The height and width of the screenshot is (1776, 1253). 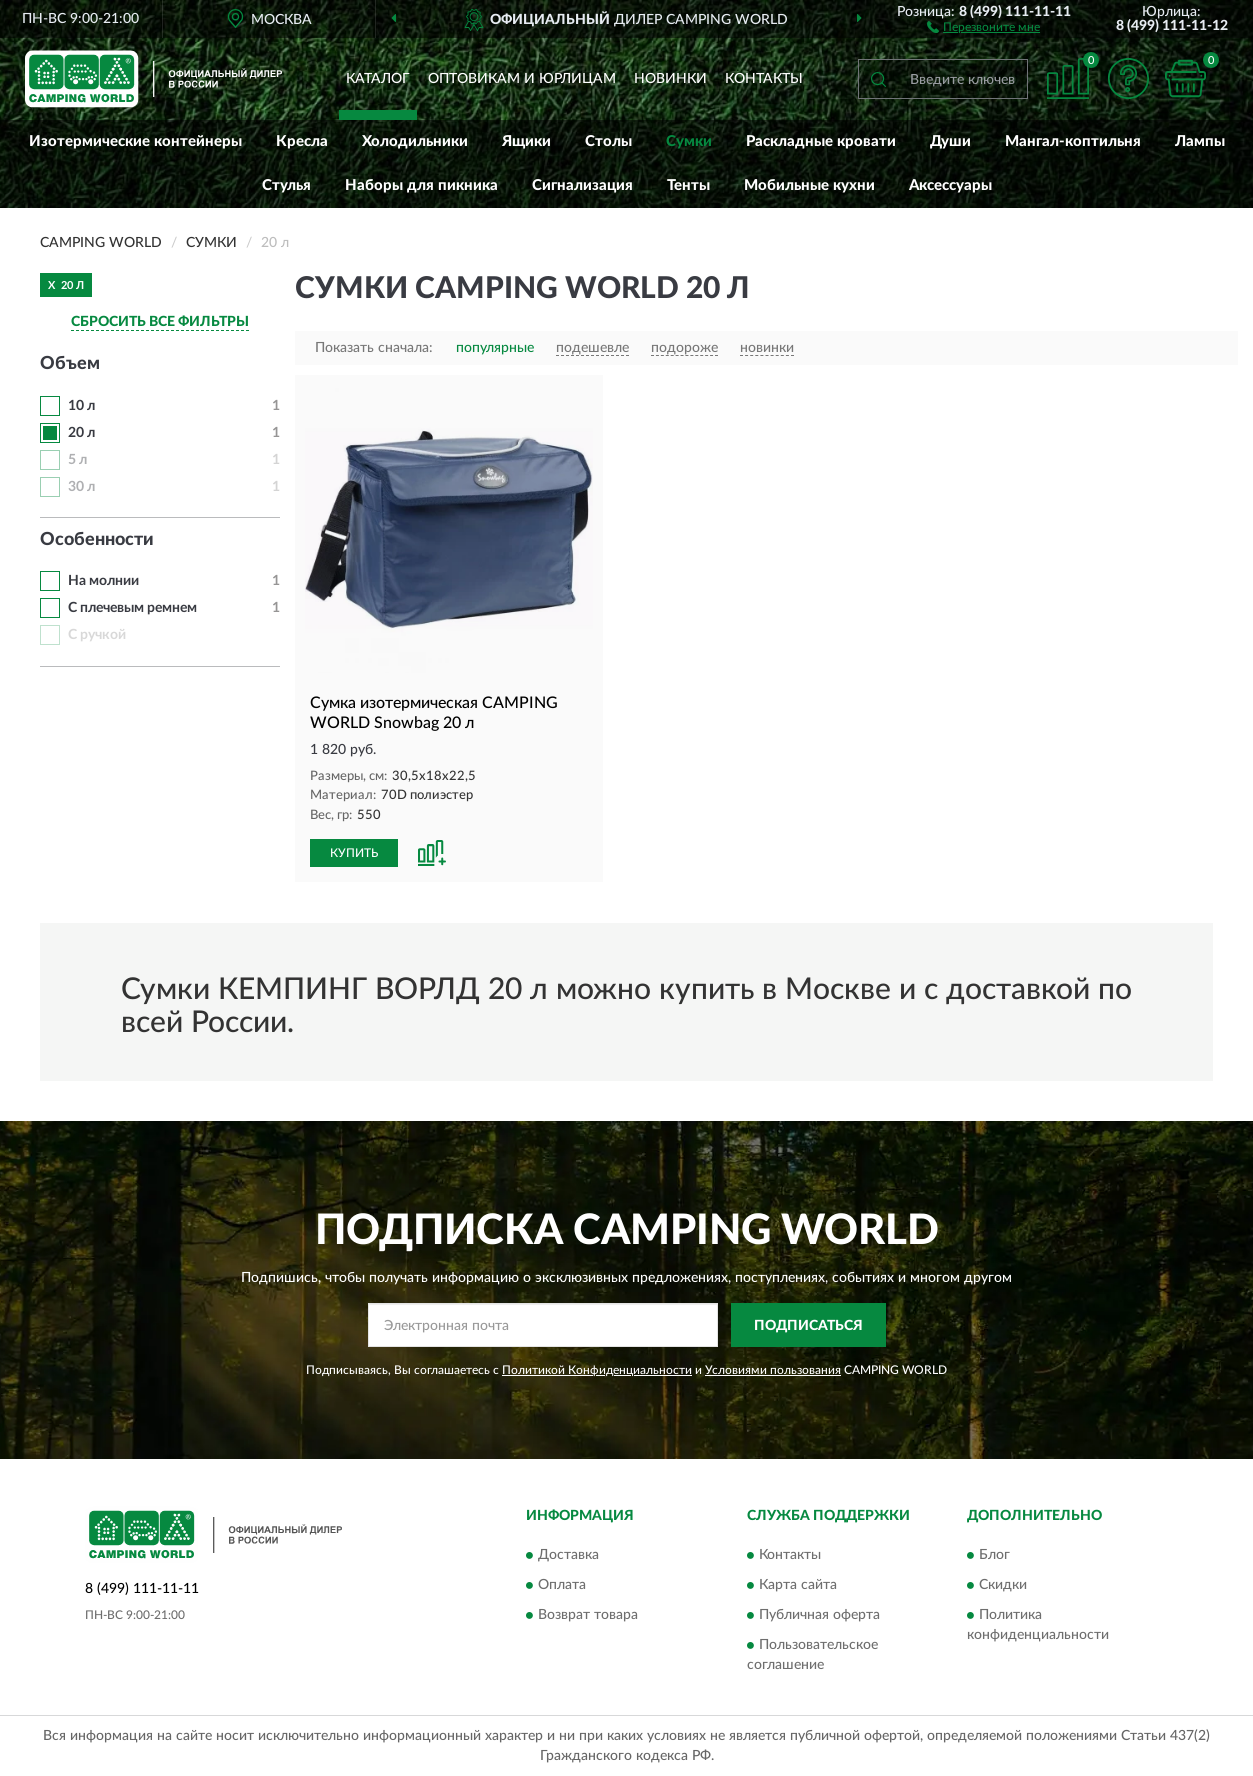 What do you see at coordinates (97, 540) in the screenshot?
I see `Особенности [button]` at bounding box center [97, 540].